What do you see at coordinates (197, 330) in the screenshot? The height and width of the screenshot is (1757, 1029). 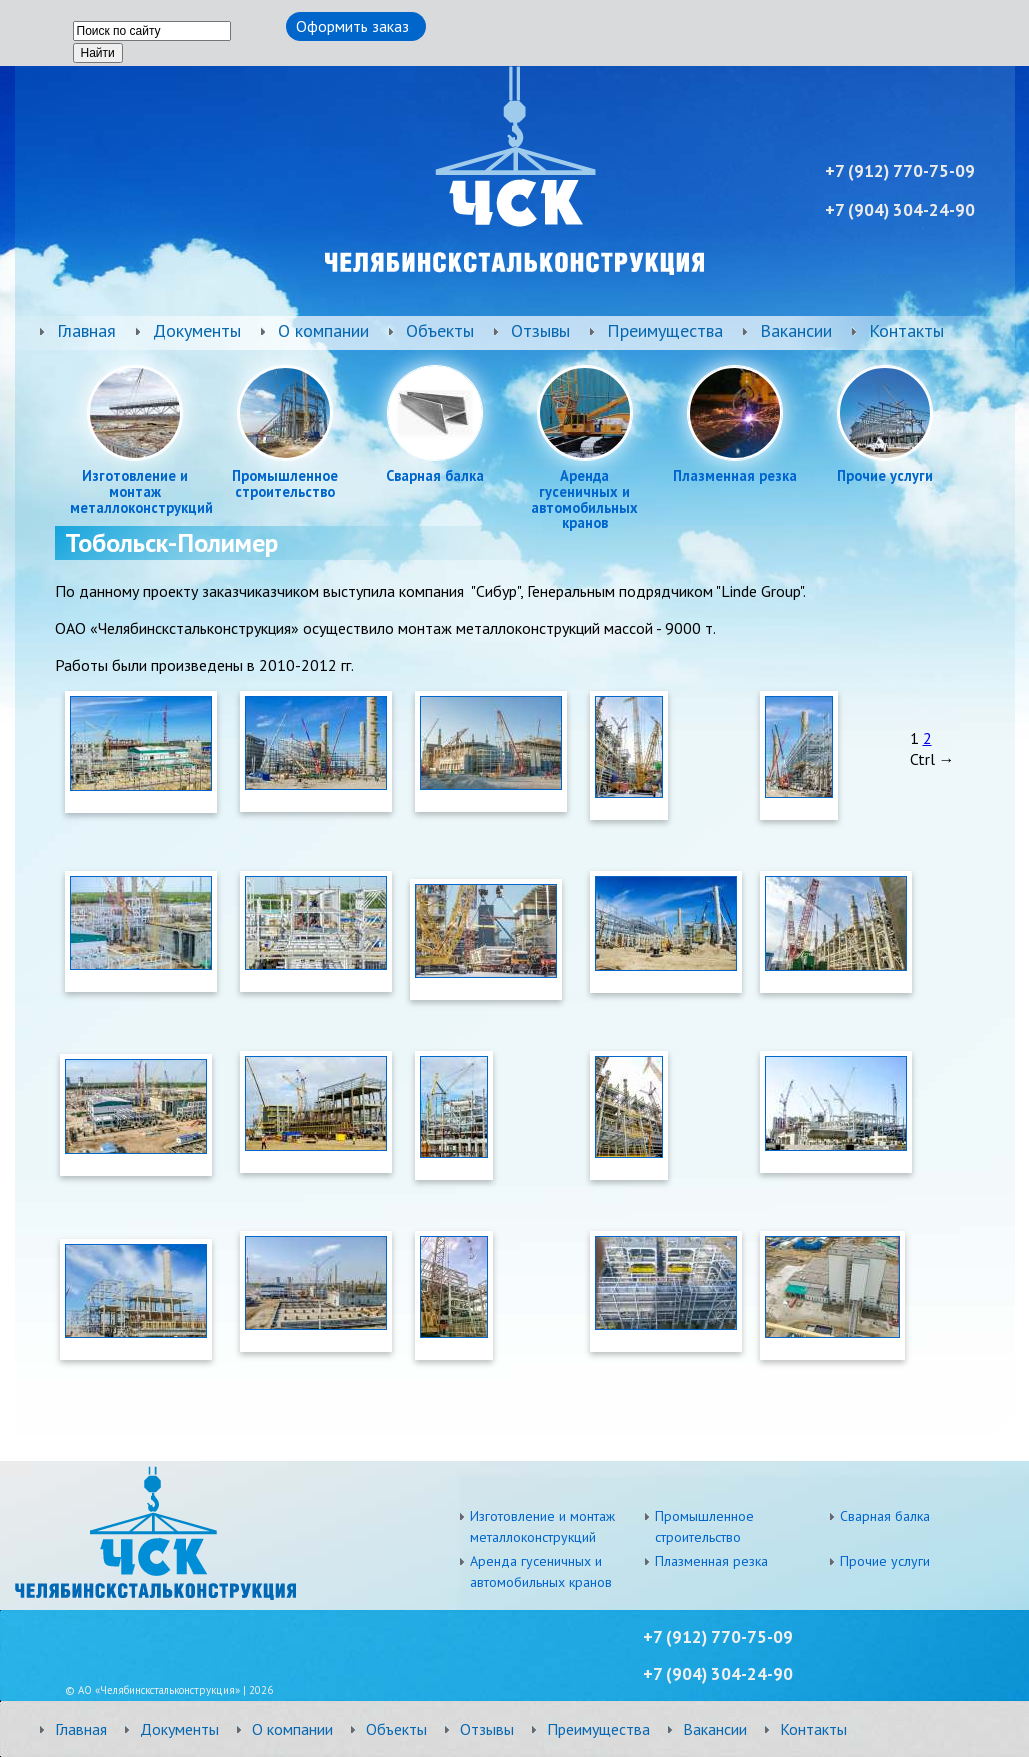 I see `Документы` at bounding box center [197, 330].